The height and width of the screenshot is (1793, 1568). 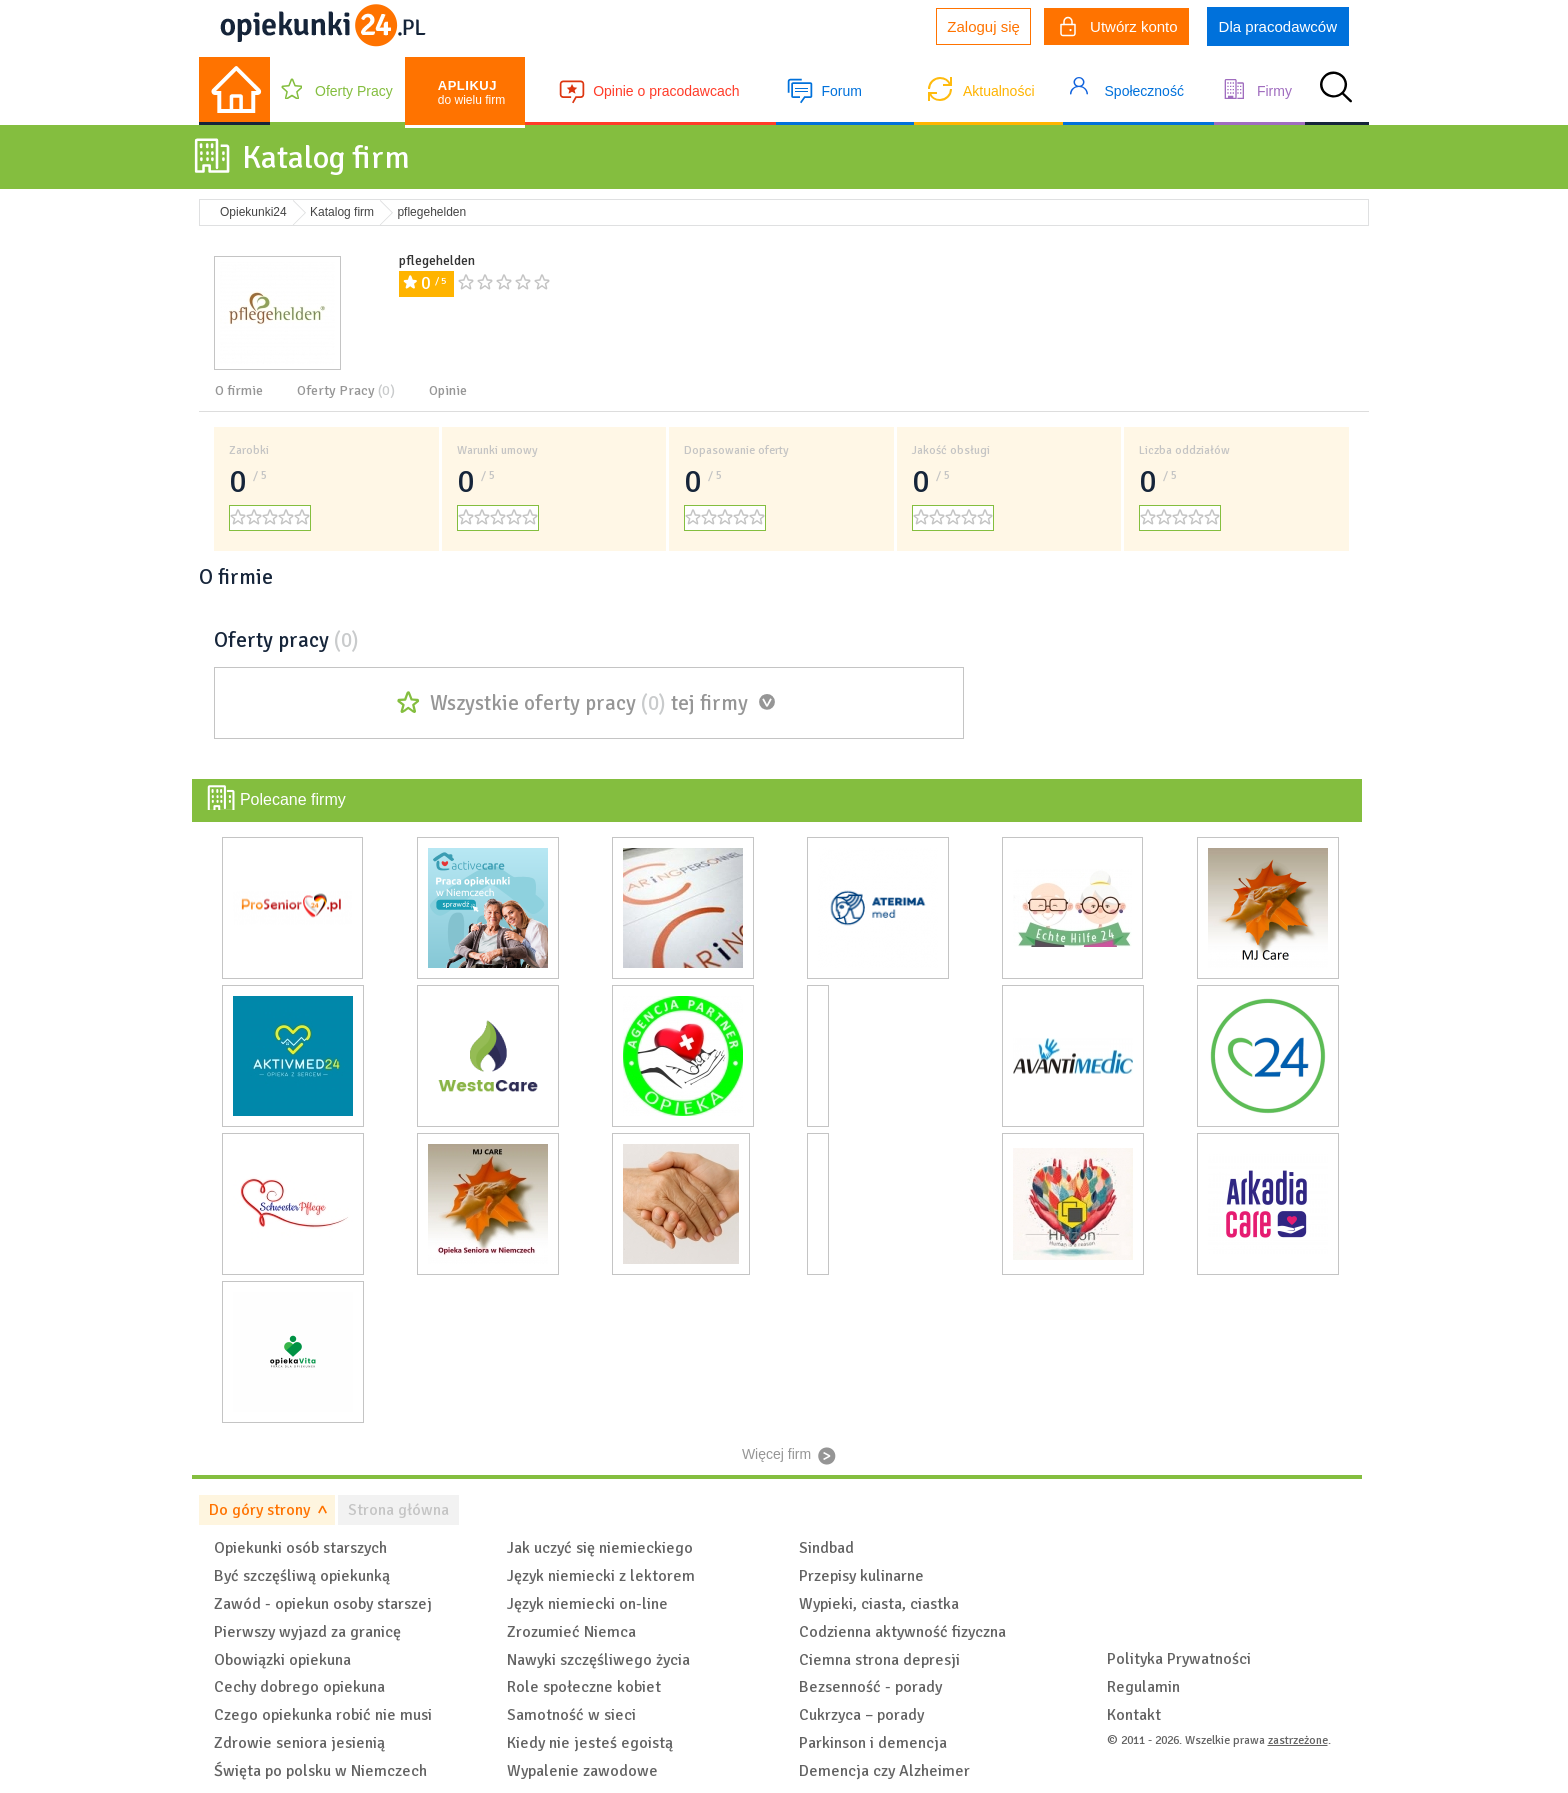 I want to click on Zaloguj się, so click(x=983, y=26).